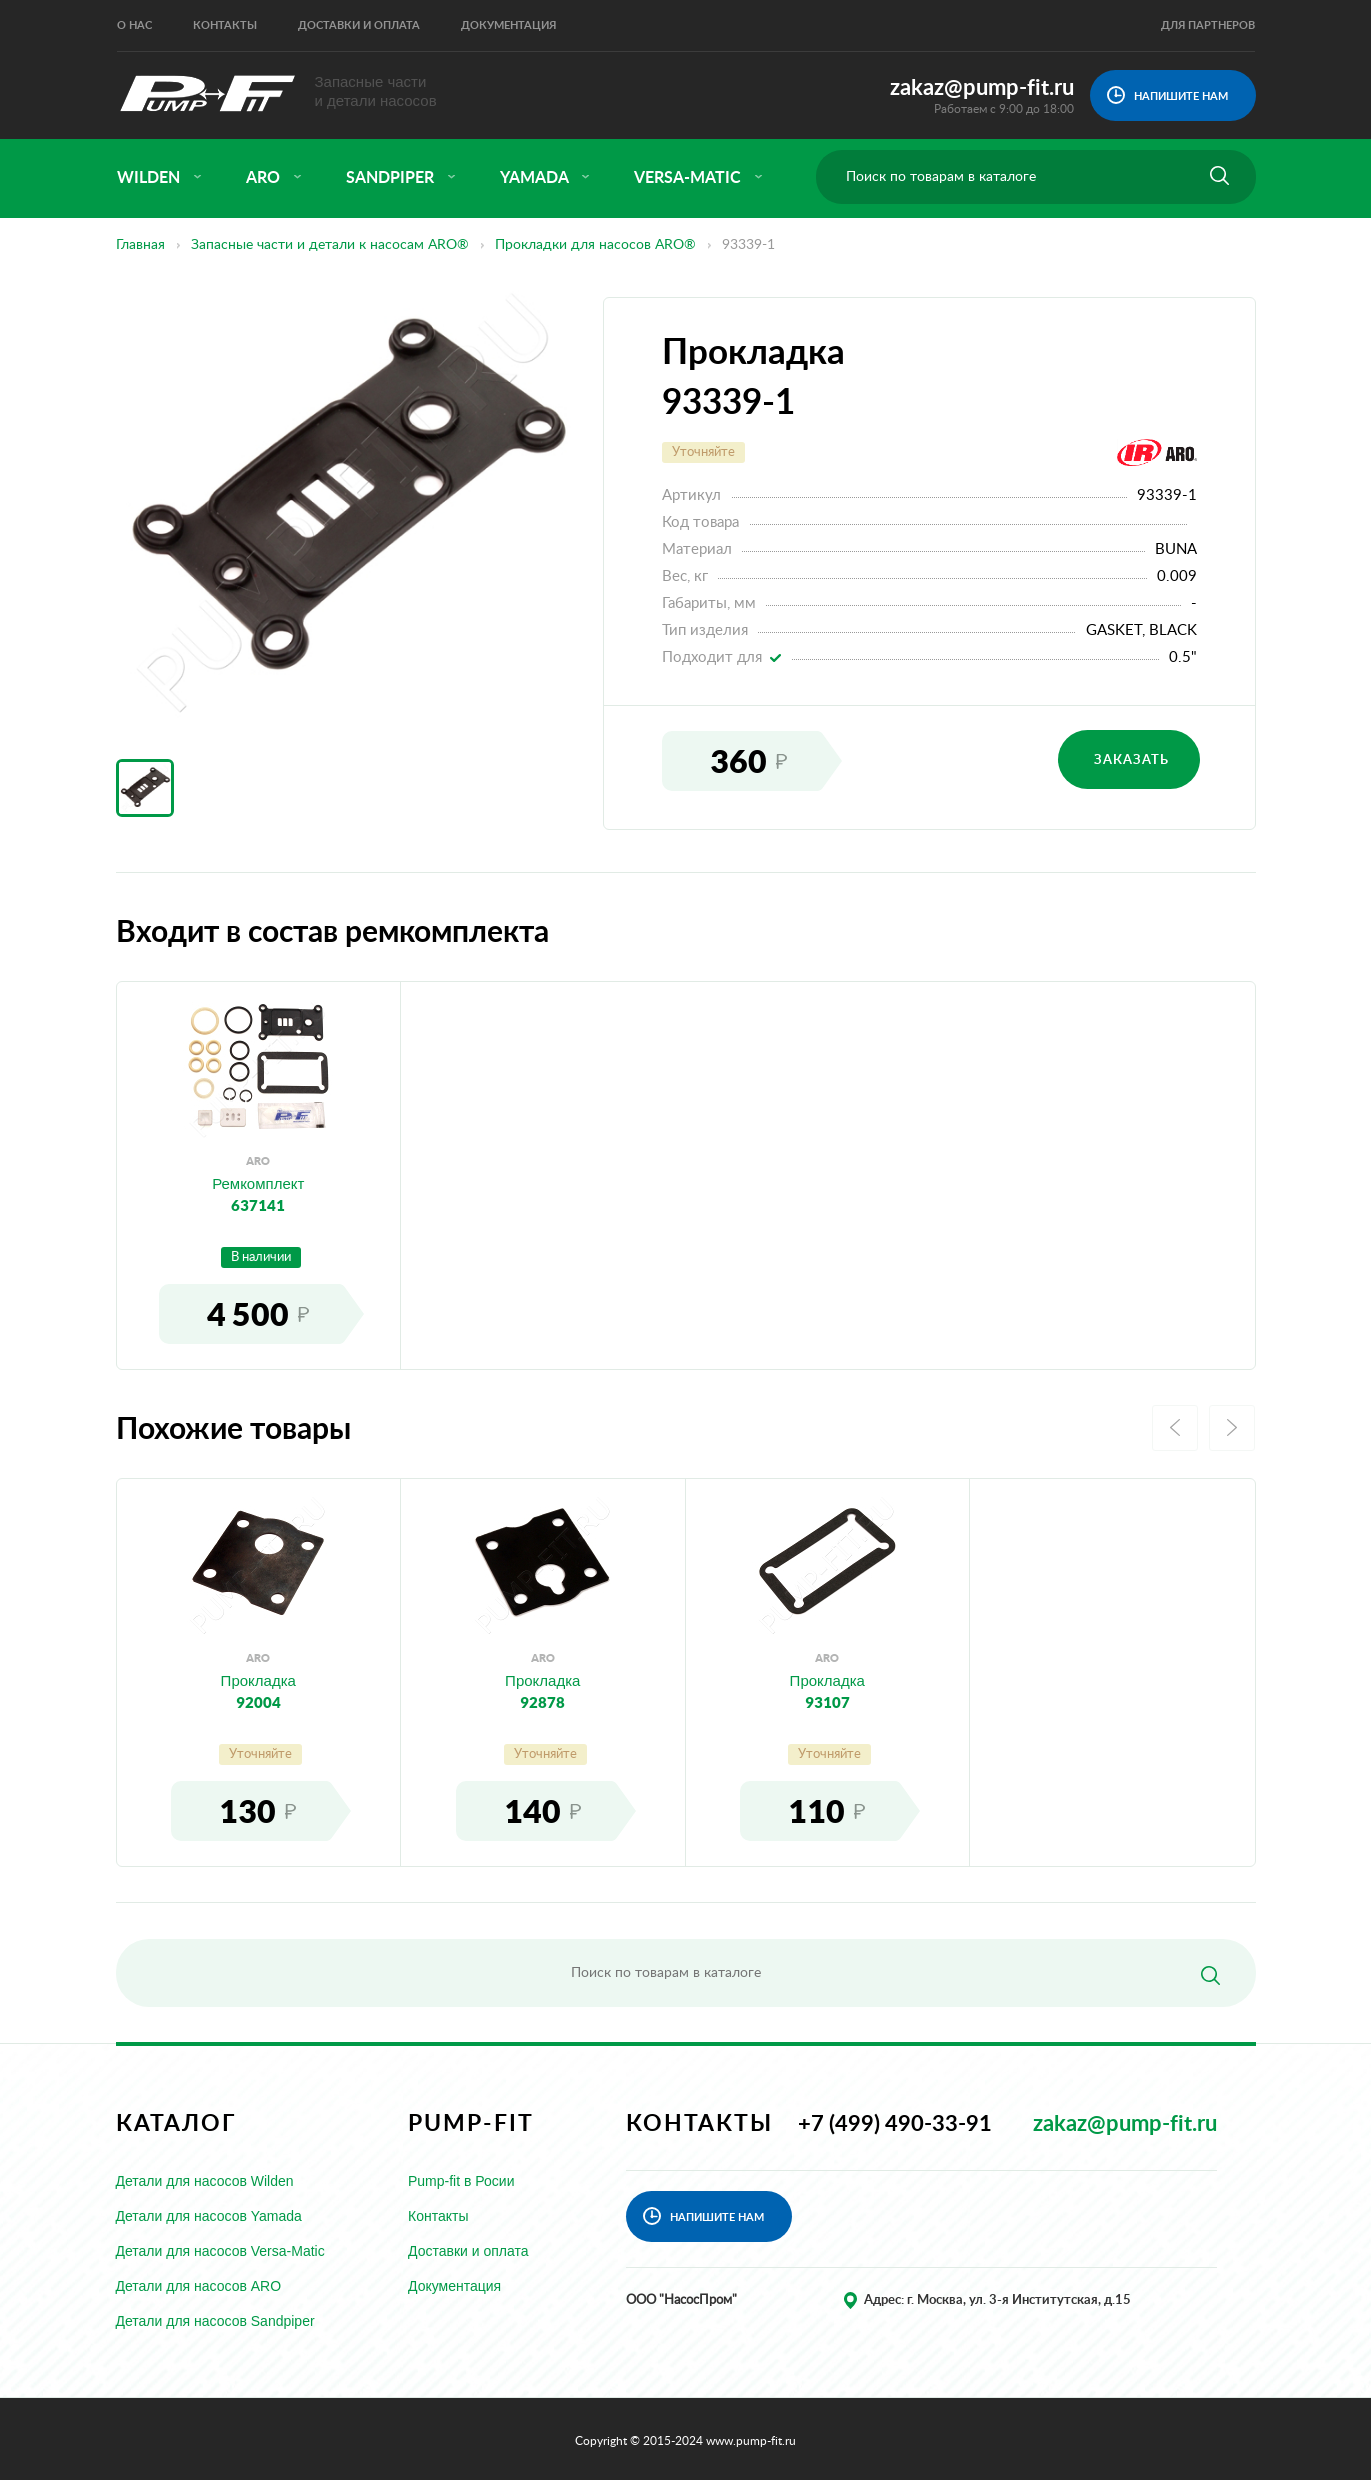  What do you see at coordinates (140, 245) in the screenshot?
I see `Главная` at bounding box center [140, 245].